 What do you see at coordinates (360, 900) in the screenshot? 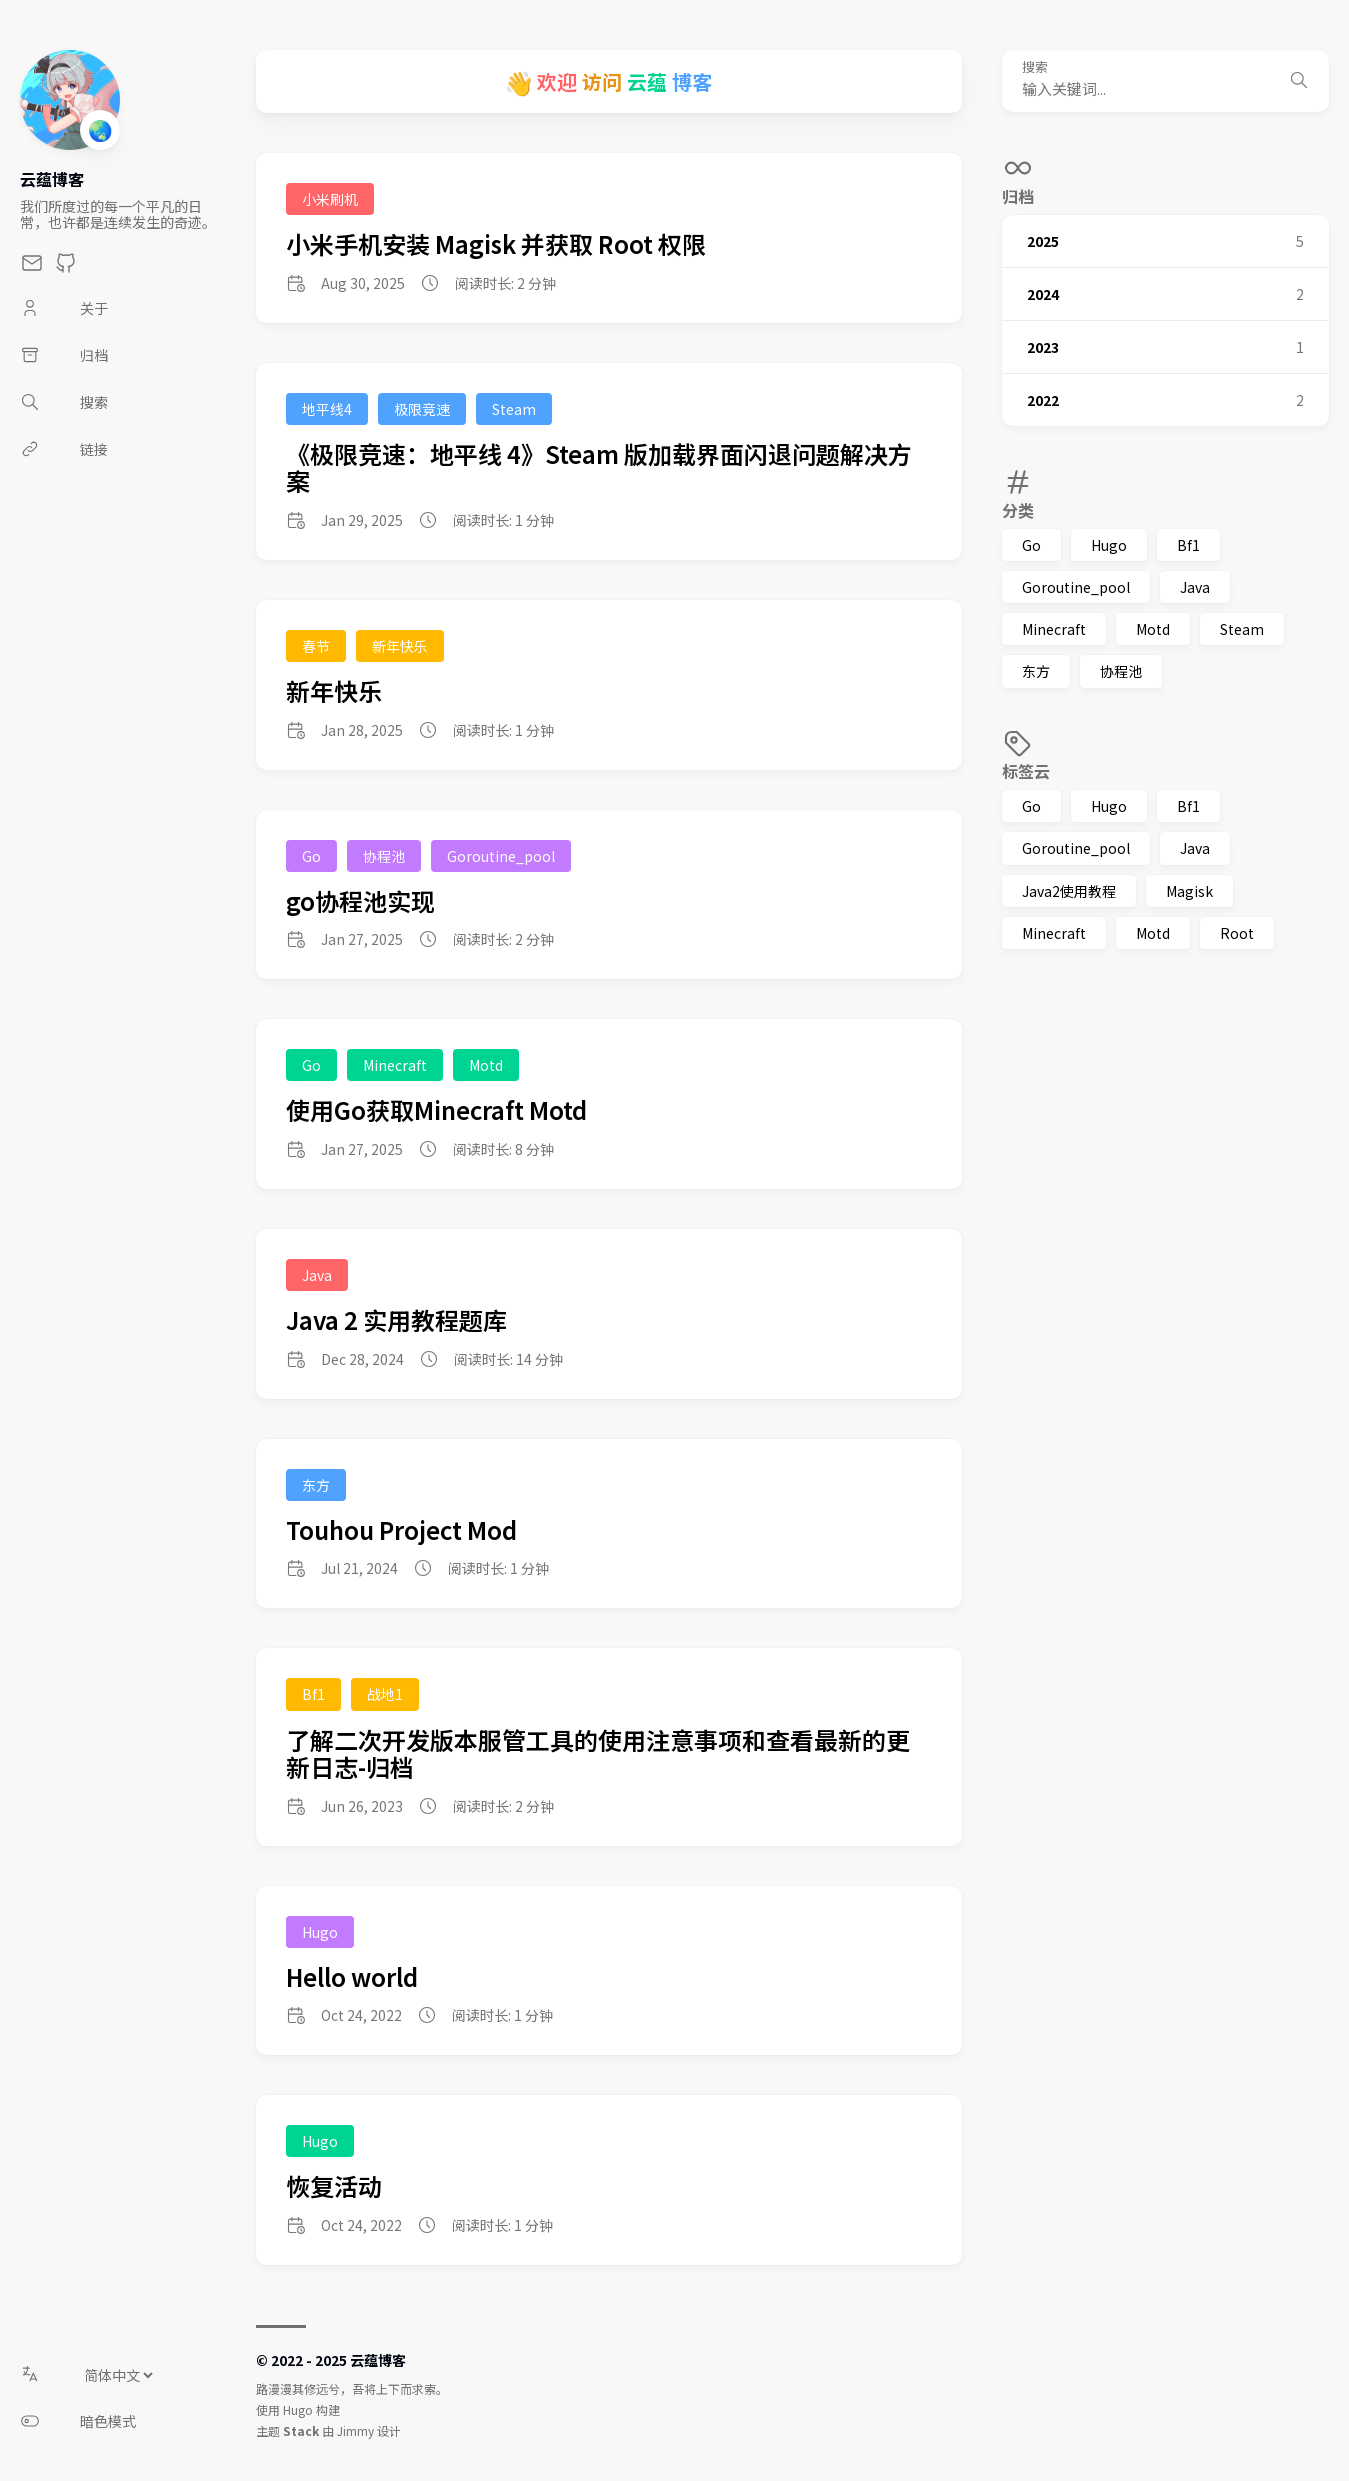
I see `go协程池实现` at bounding box center [360, 900].